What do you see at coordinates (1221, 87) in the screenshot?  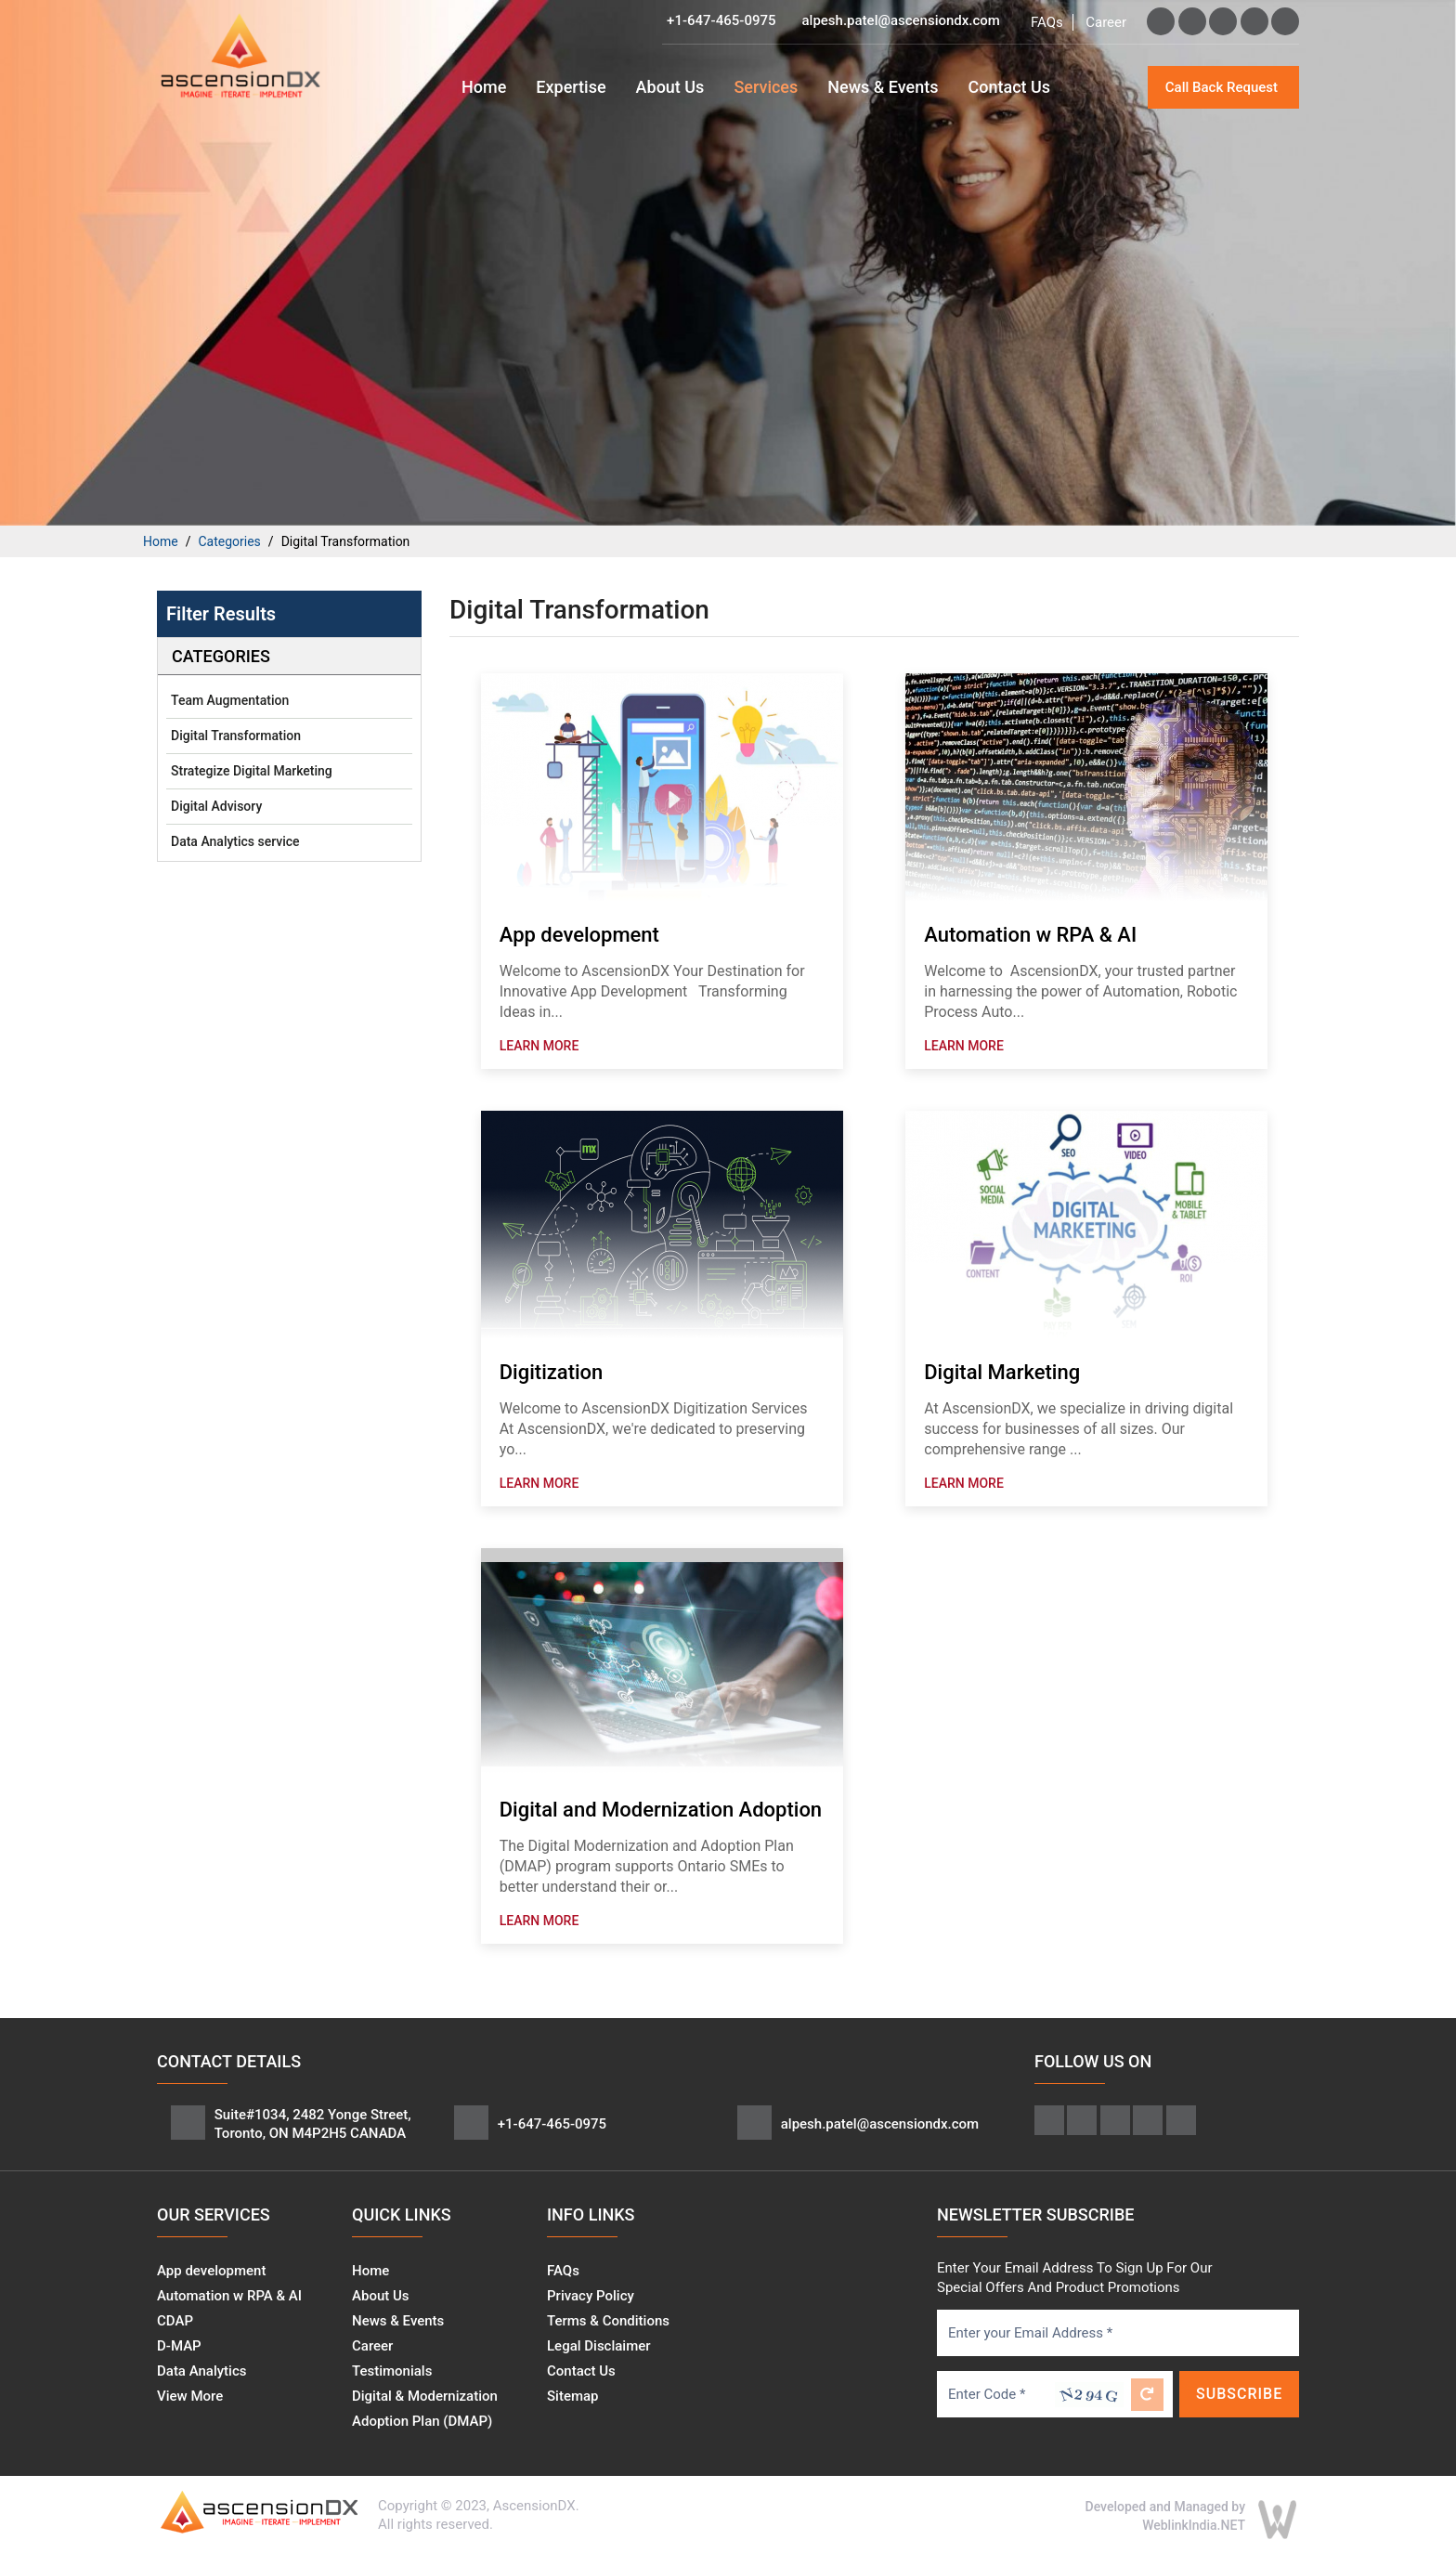 I see `Call Back Request` at bounding box center [1221, 87].